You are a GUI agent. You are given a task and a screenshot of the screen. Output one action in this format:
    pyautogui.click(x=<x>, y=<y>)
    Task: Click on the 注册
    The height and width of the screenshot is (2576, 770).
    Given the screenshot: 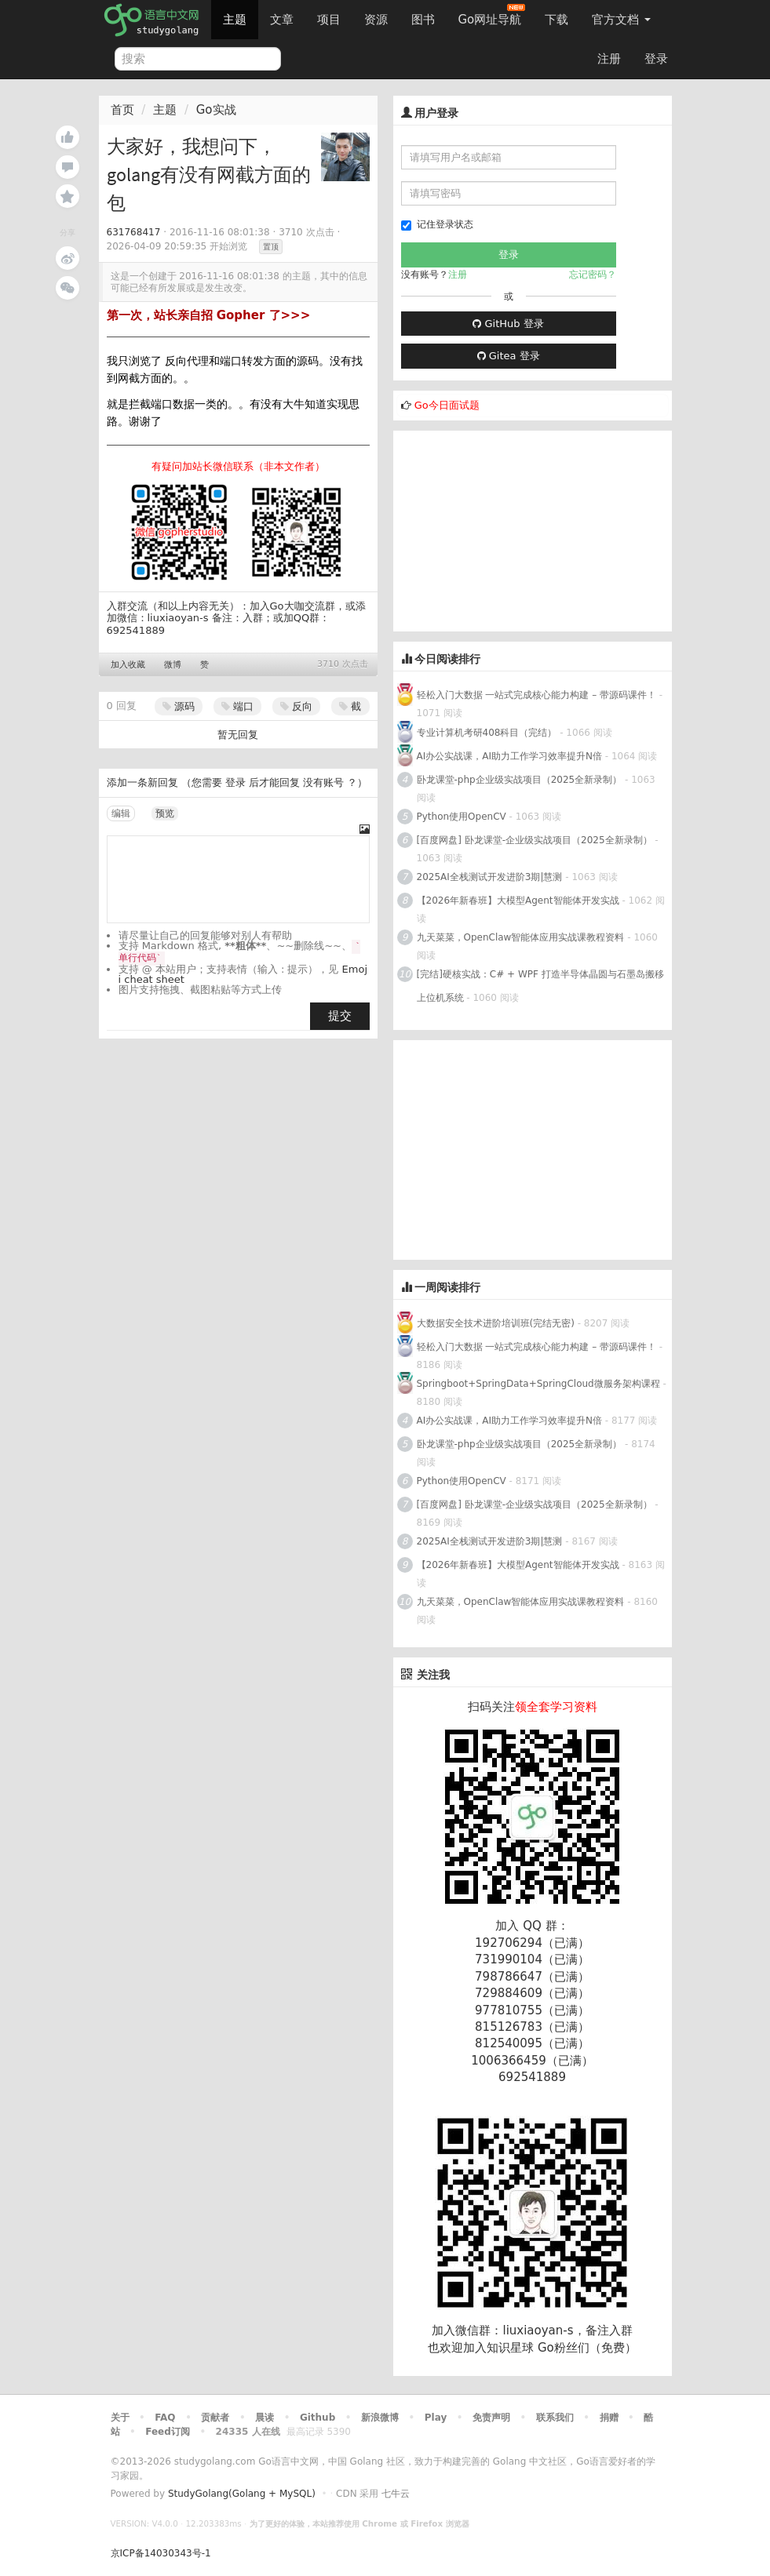 What is the action you would take?
    pyautogui.click(x=609, y=59)
    